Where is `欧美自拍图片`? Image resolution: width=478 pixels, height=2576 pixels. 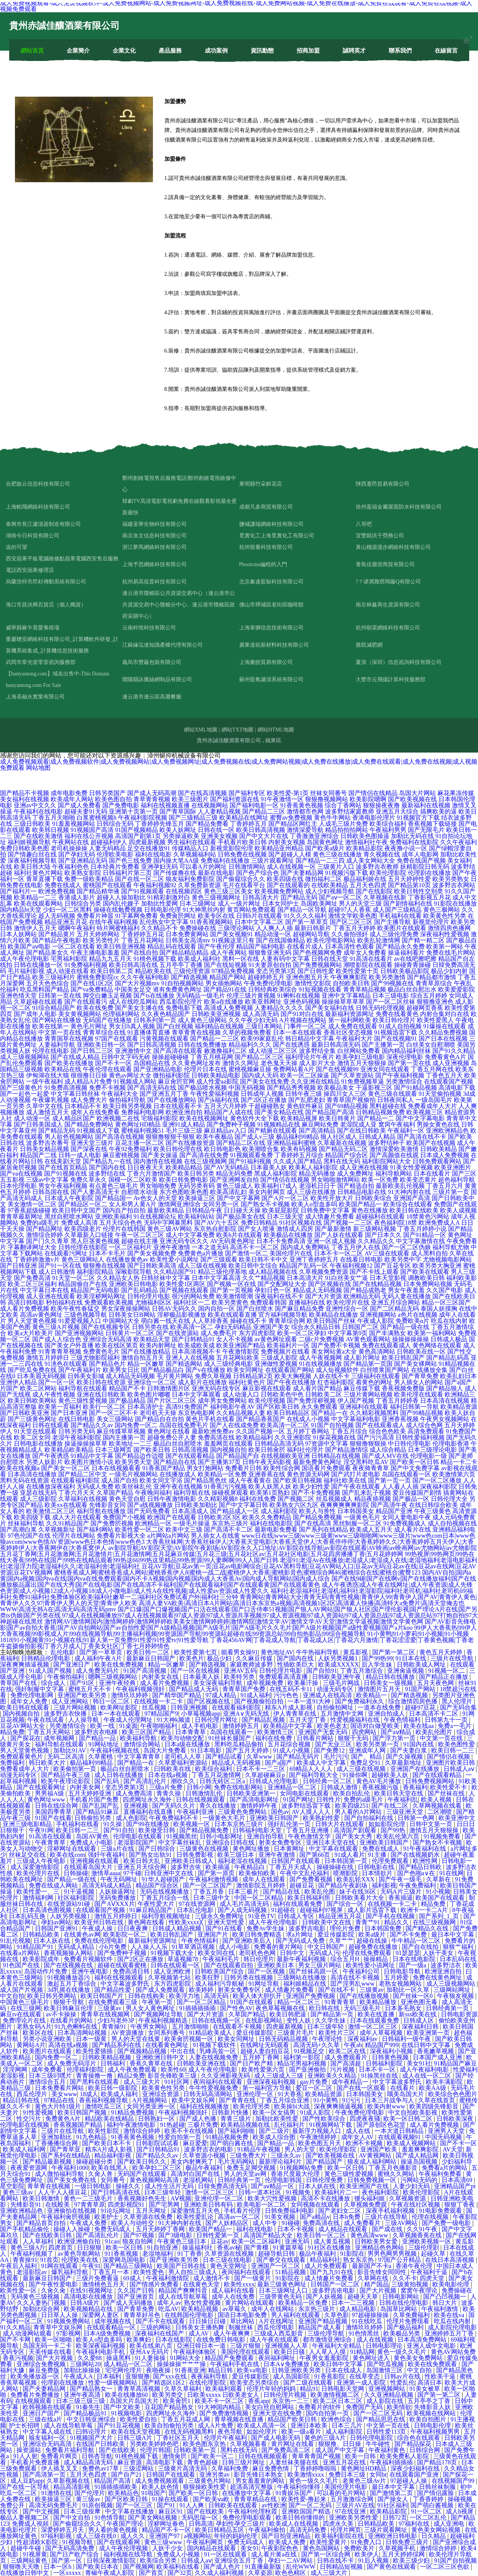
欧美自拍图片 is located at coordinates (428, 2419).